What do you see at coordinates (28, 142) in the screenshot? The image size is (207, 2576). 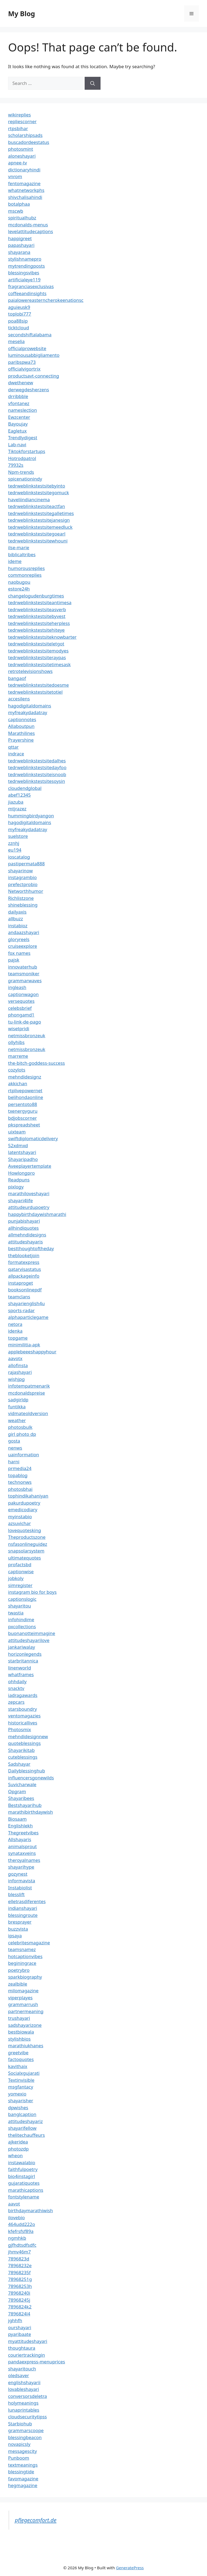 I see `buscadordeestatus` at bounding box center [28, 142].